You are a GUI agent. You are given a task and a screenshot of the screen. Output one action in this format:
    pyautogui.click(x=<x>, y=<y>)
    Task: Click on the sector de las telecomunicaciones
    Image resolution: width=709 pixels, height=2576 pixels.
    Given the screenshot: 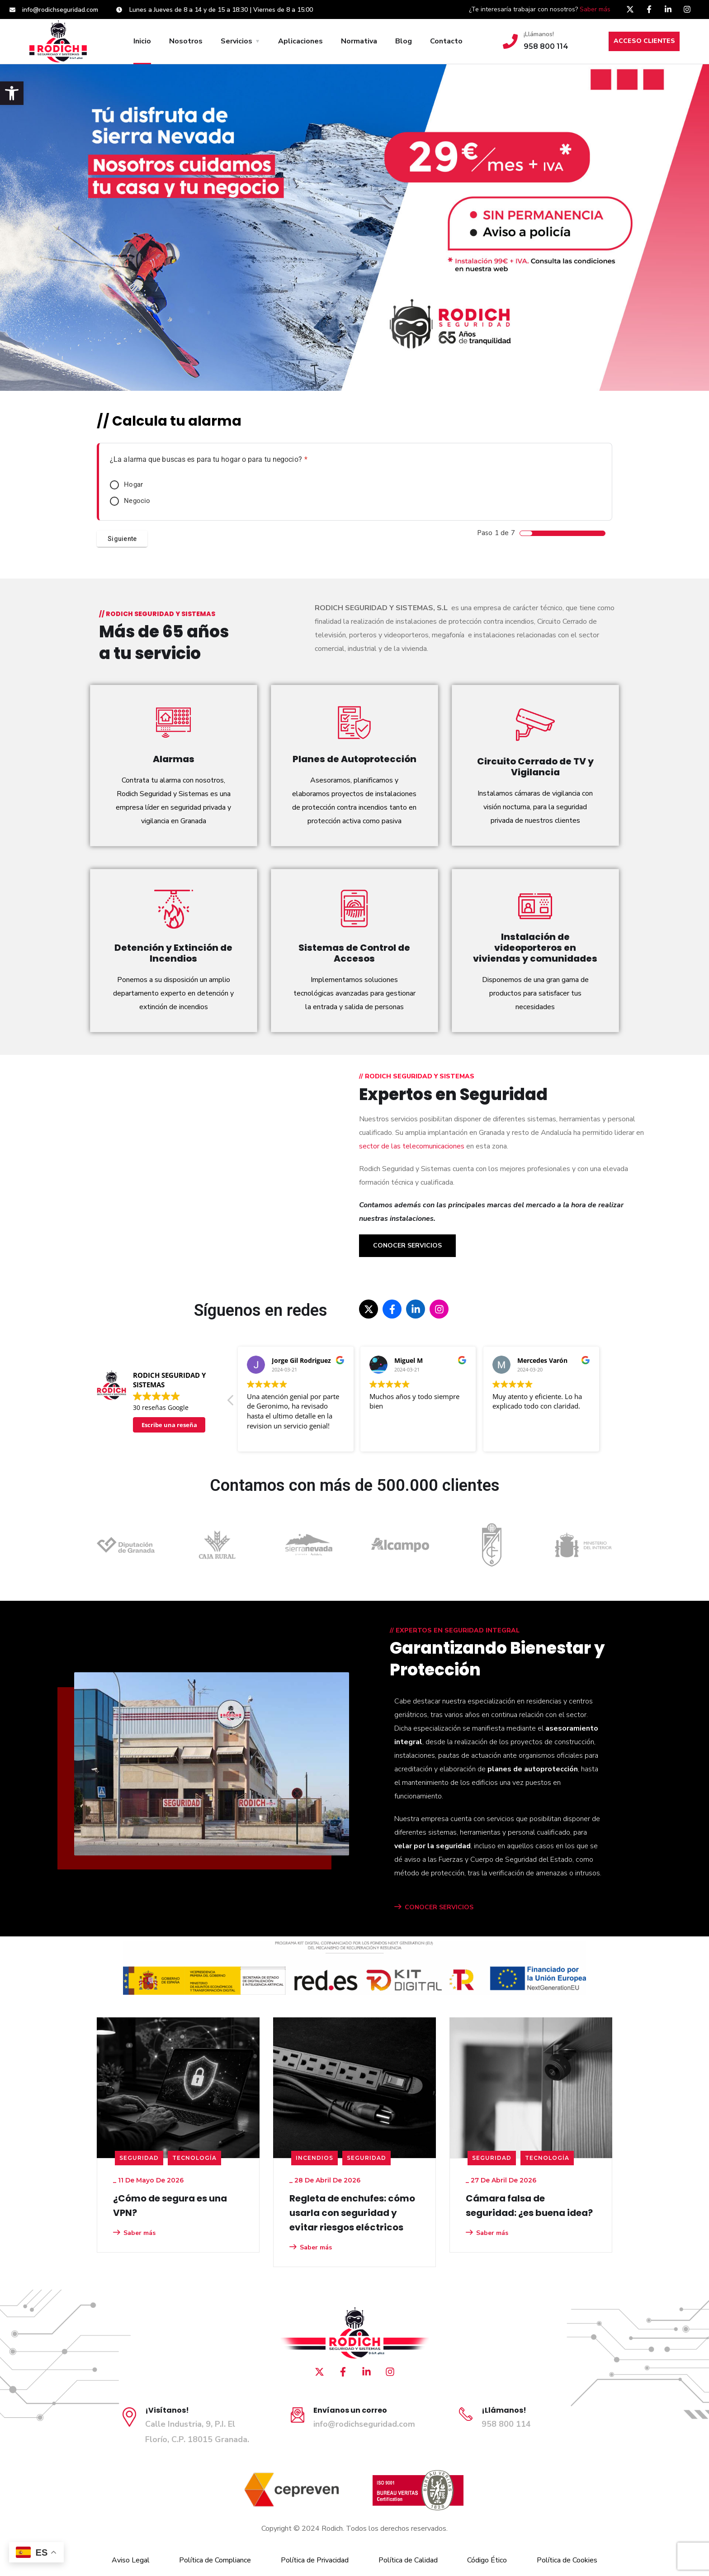 What is the action you would take?
    pyautogui.click(x=411, y=1146)
    